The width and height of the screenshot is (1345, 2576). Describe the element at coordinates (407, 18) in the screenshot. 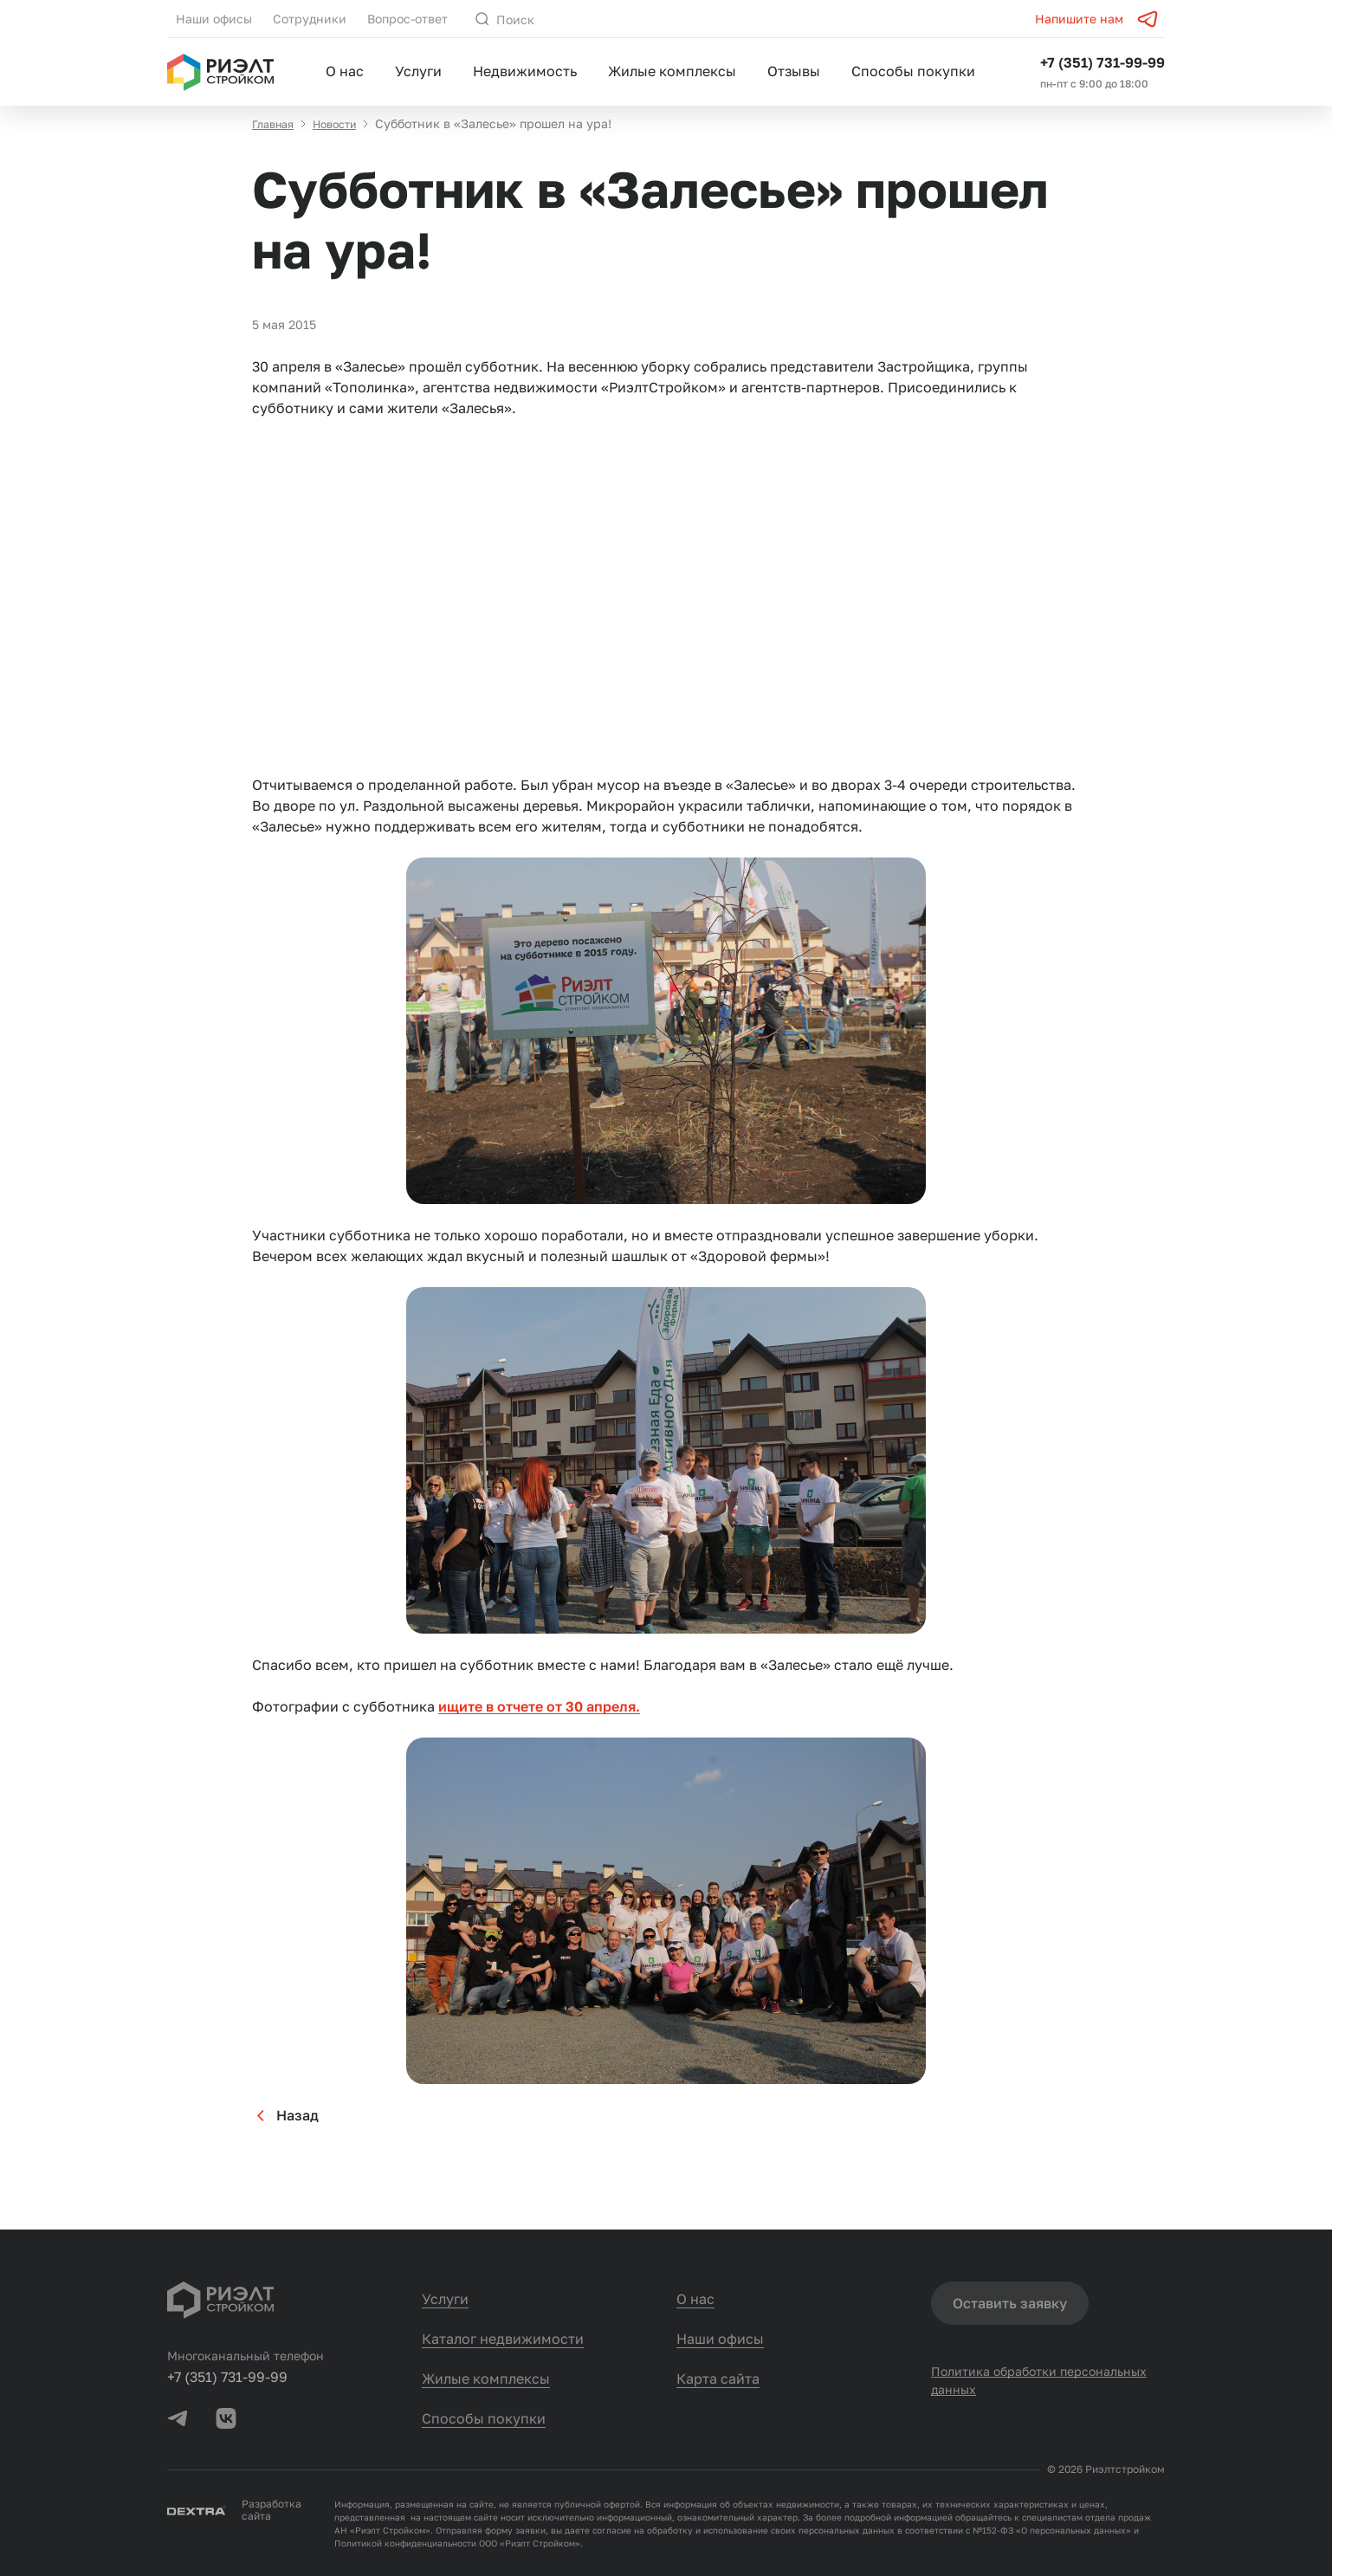

I see `Вопрос-ответ` at that location.